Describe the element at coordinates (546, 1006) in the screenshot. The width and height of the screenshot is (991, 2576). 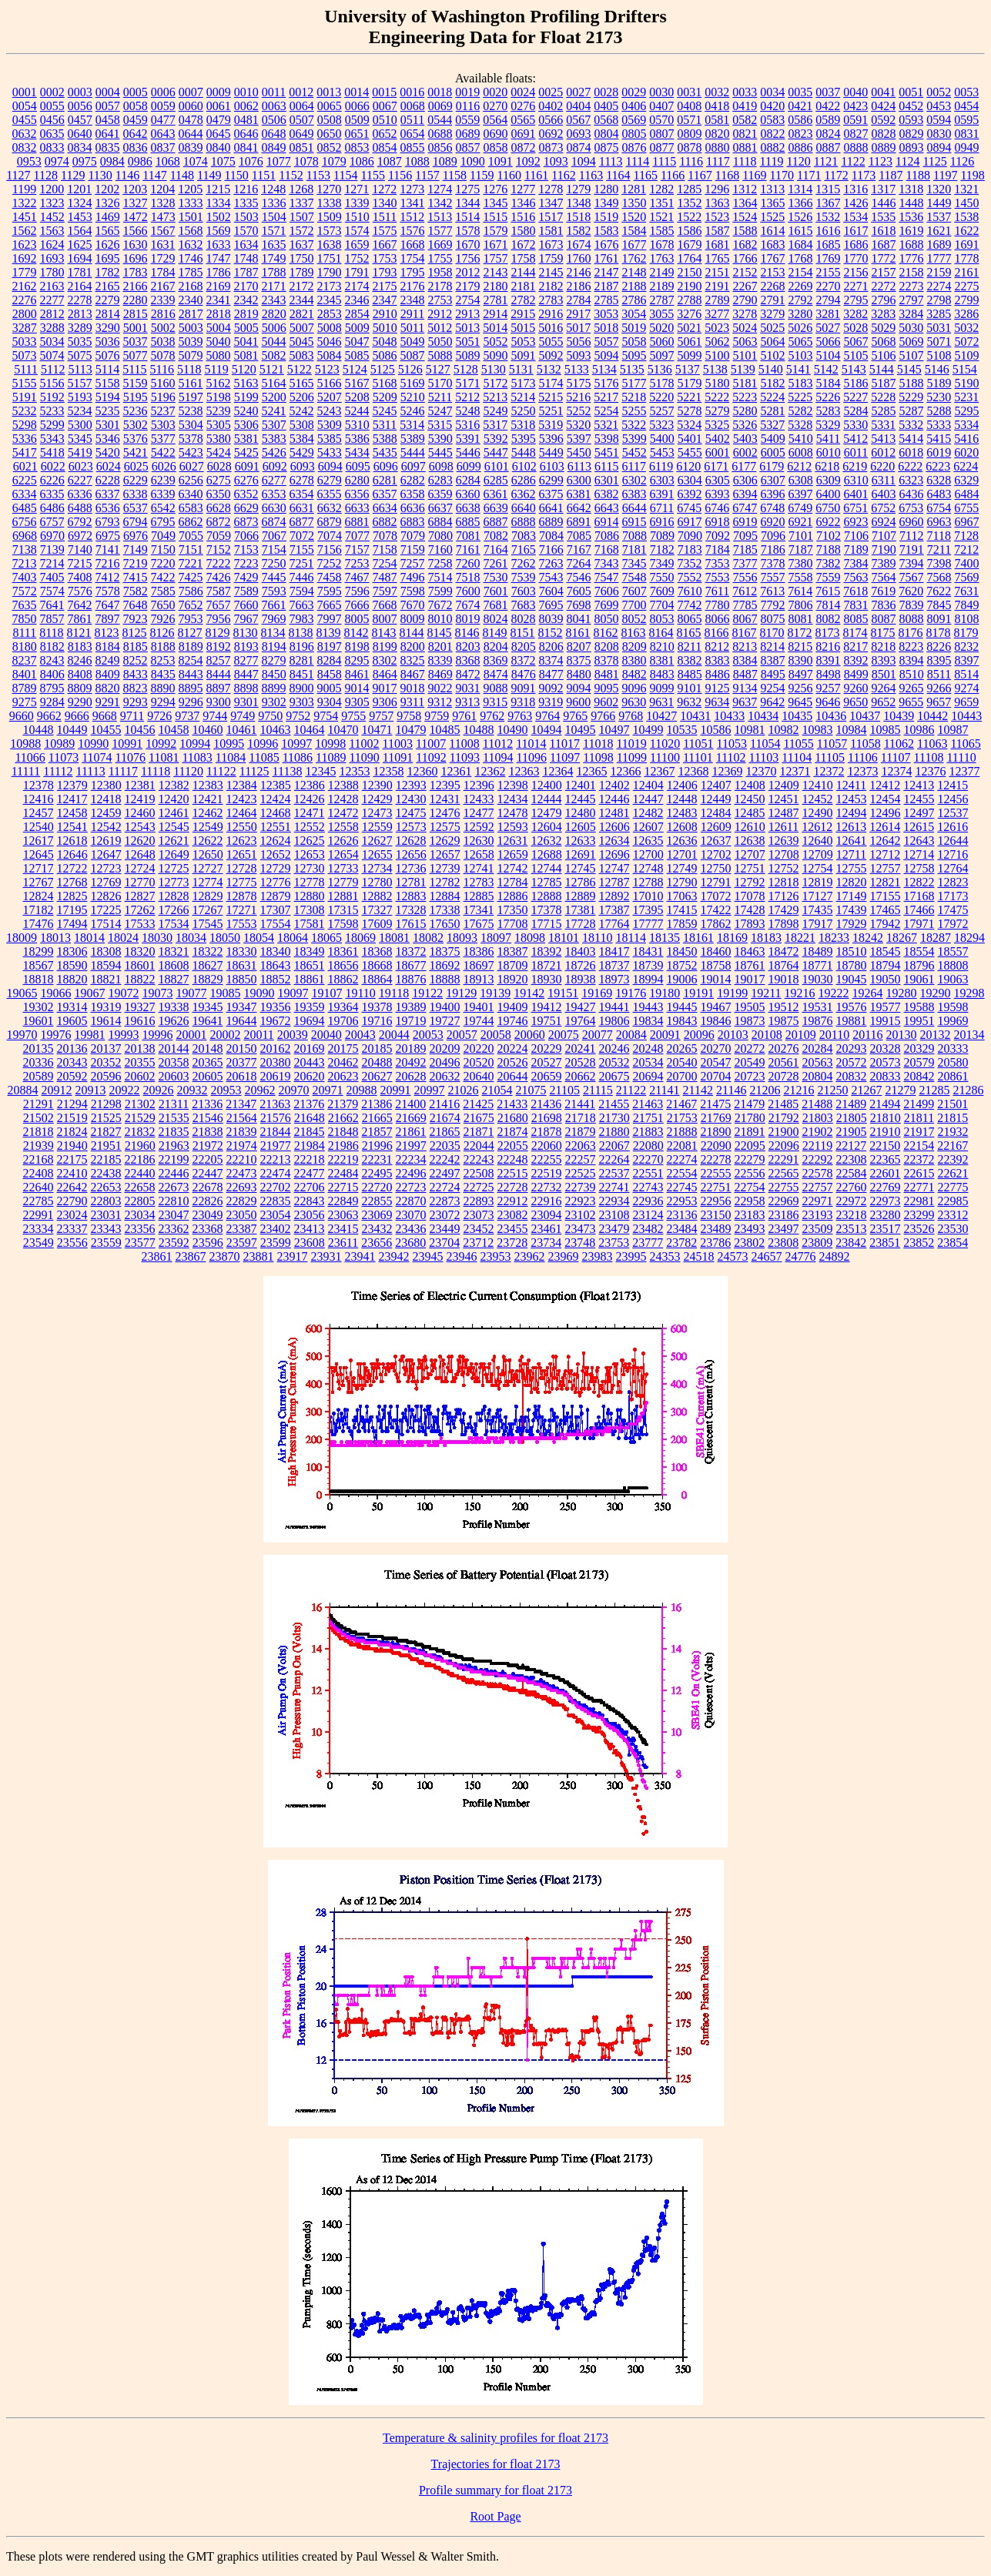
I see `19412` at that location.